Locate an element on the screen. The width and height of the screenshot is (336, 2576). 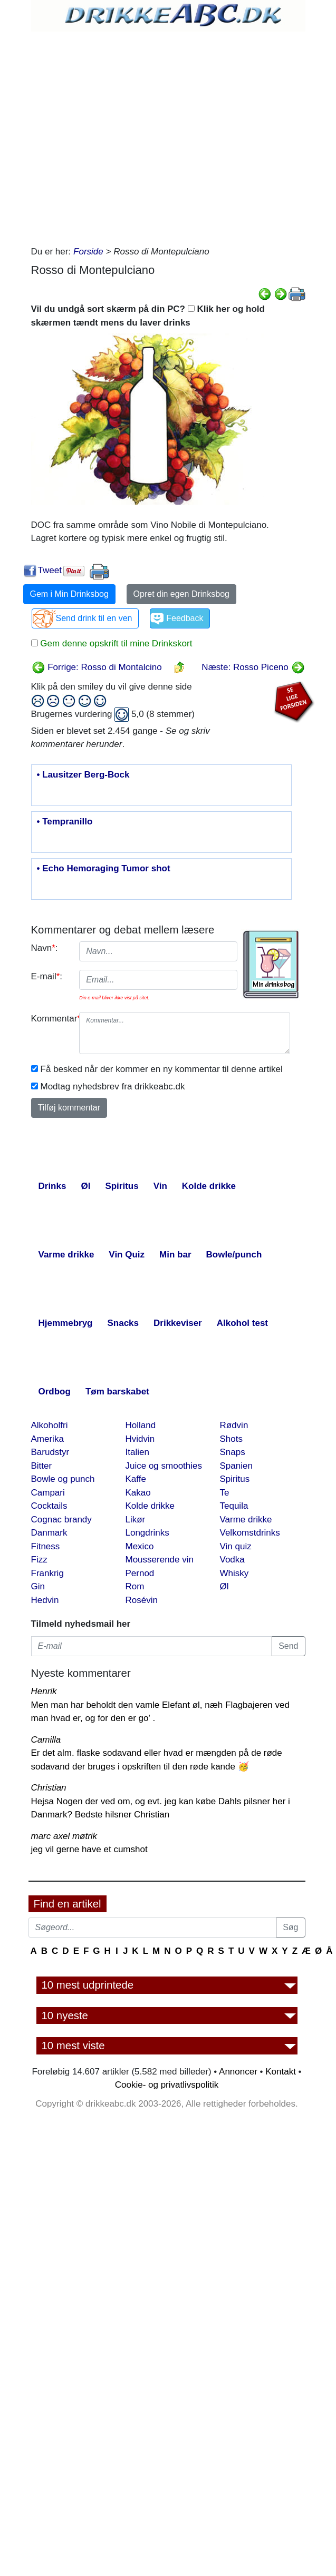
• Echo Hemoraging Tumor shot is located at coordinates (103, 868).